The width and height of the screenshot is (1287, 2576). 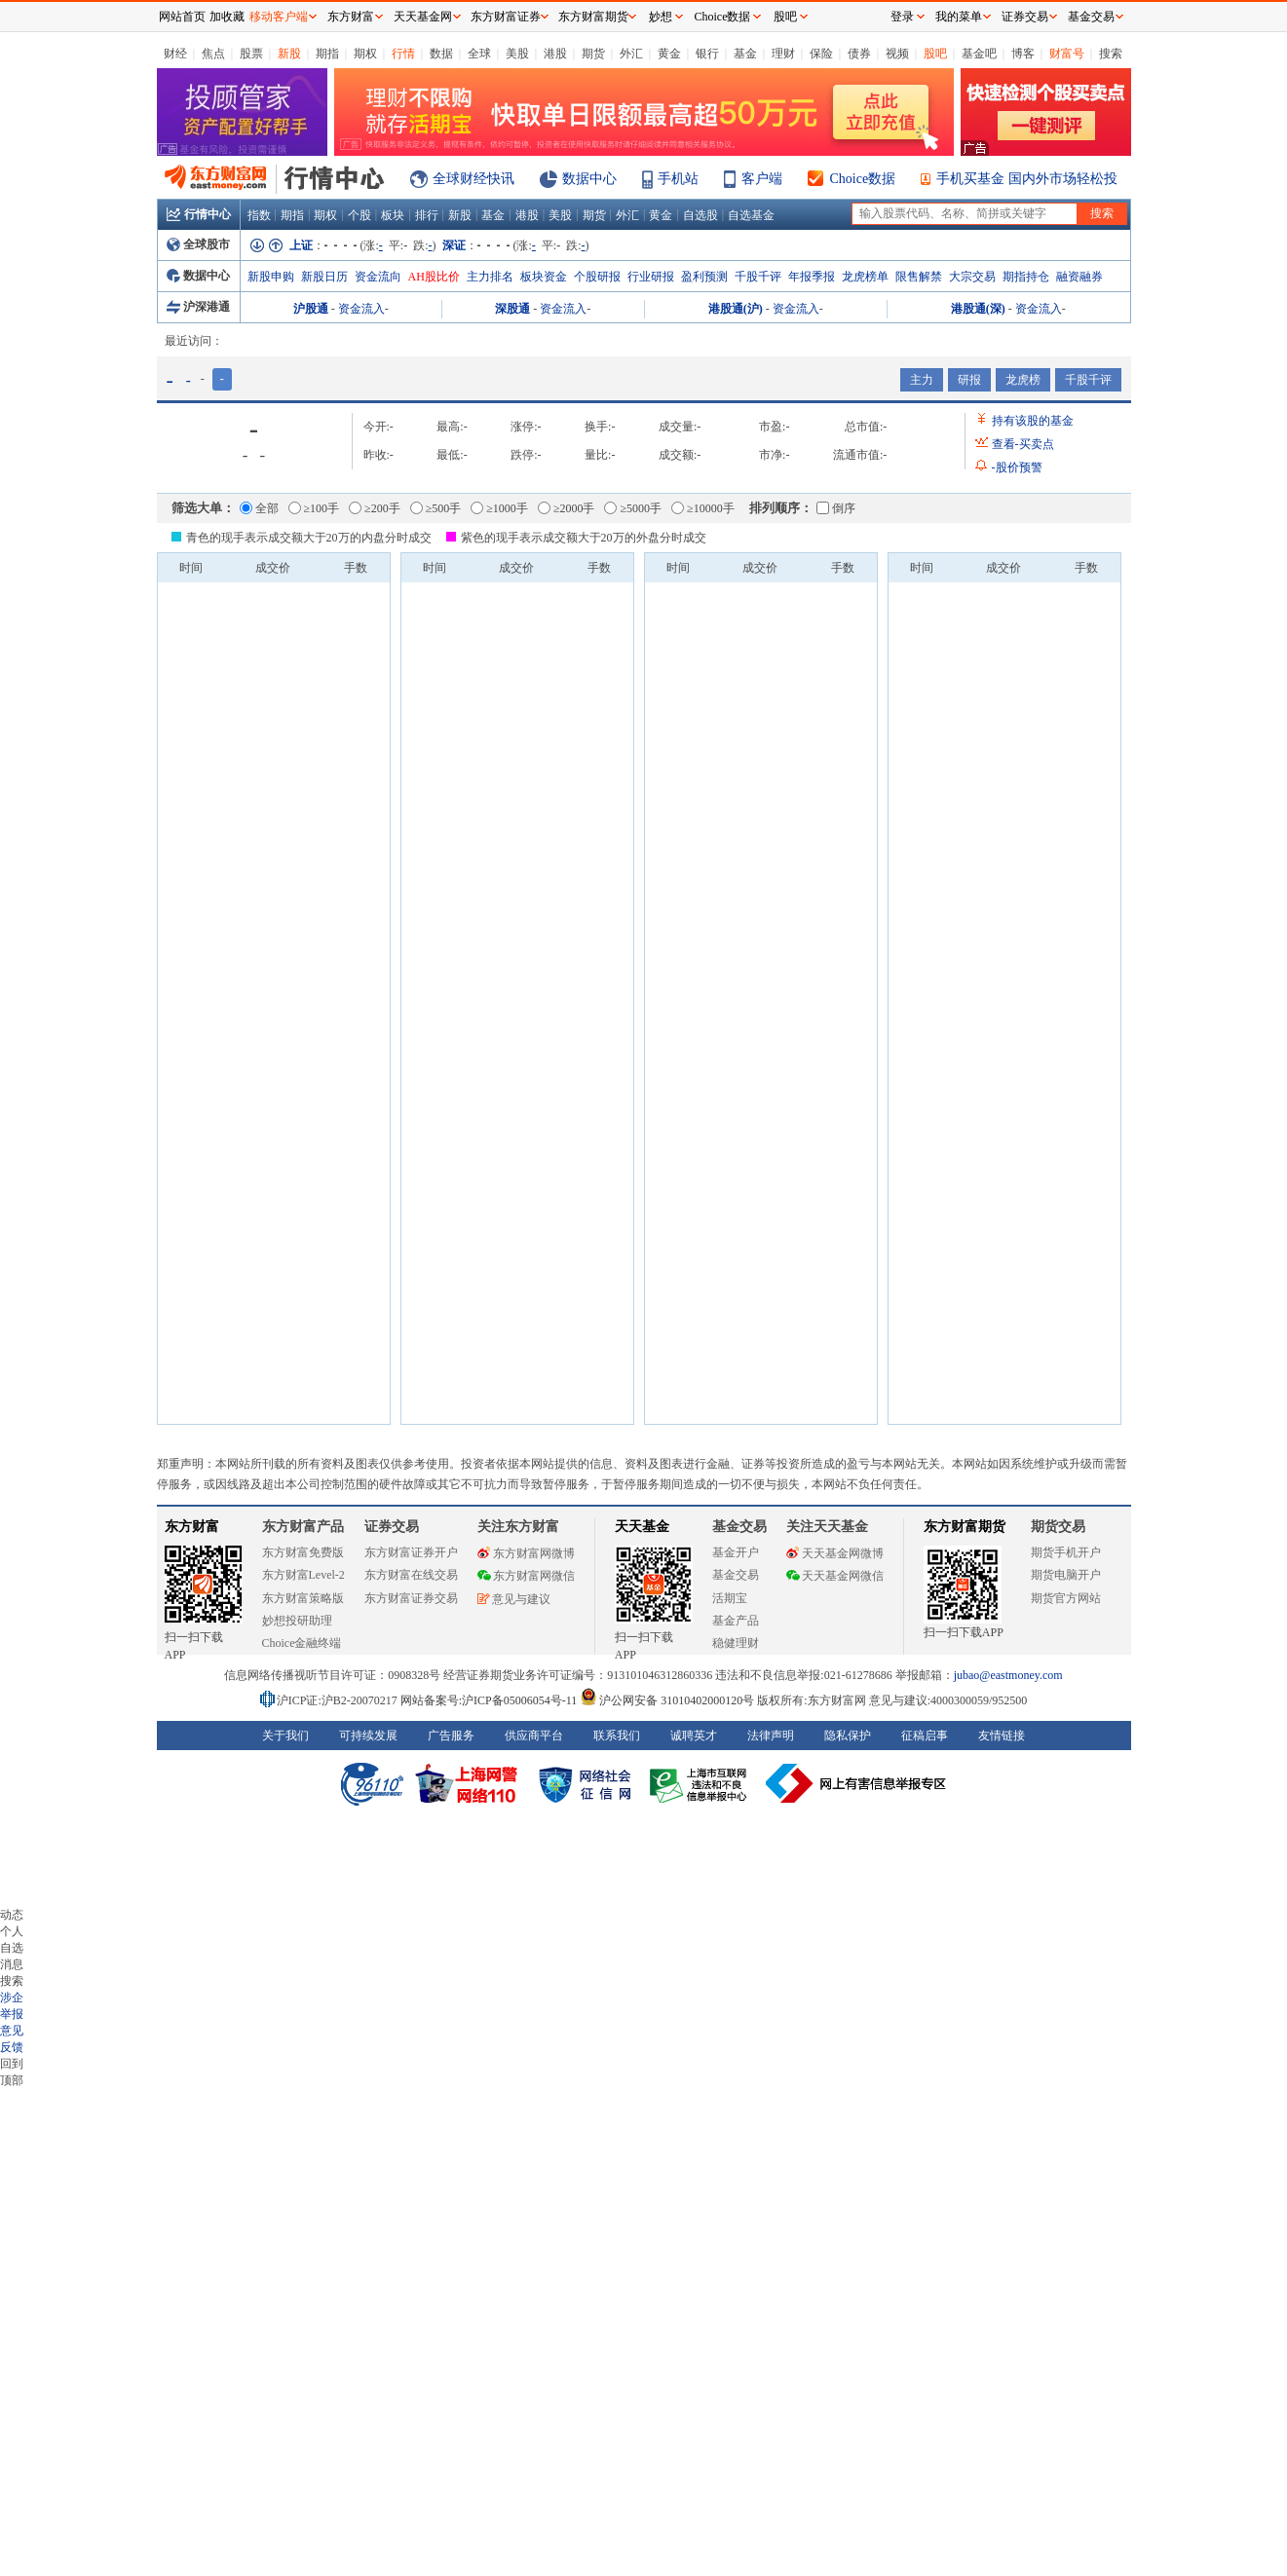 What do you see at coordinates (512, 309) in the screenshot?
I see `深股通` at bounding box center [512, 309].